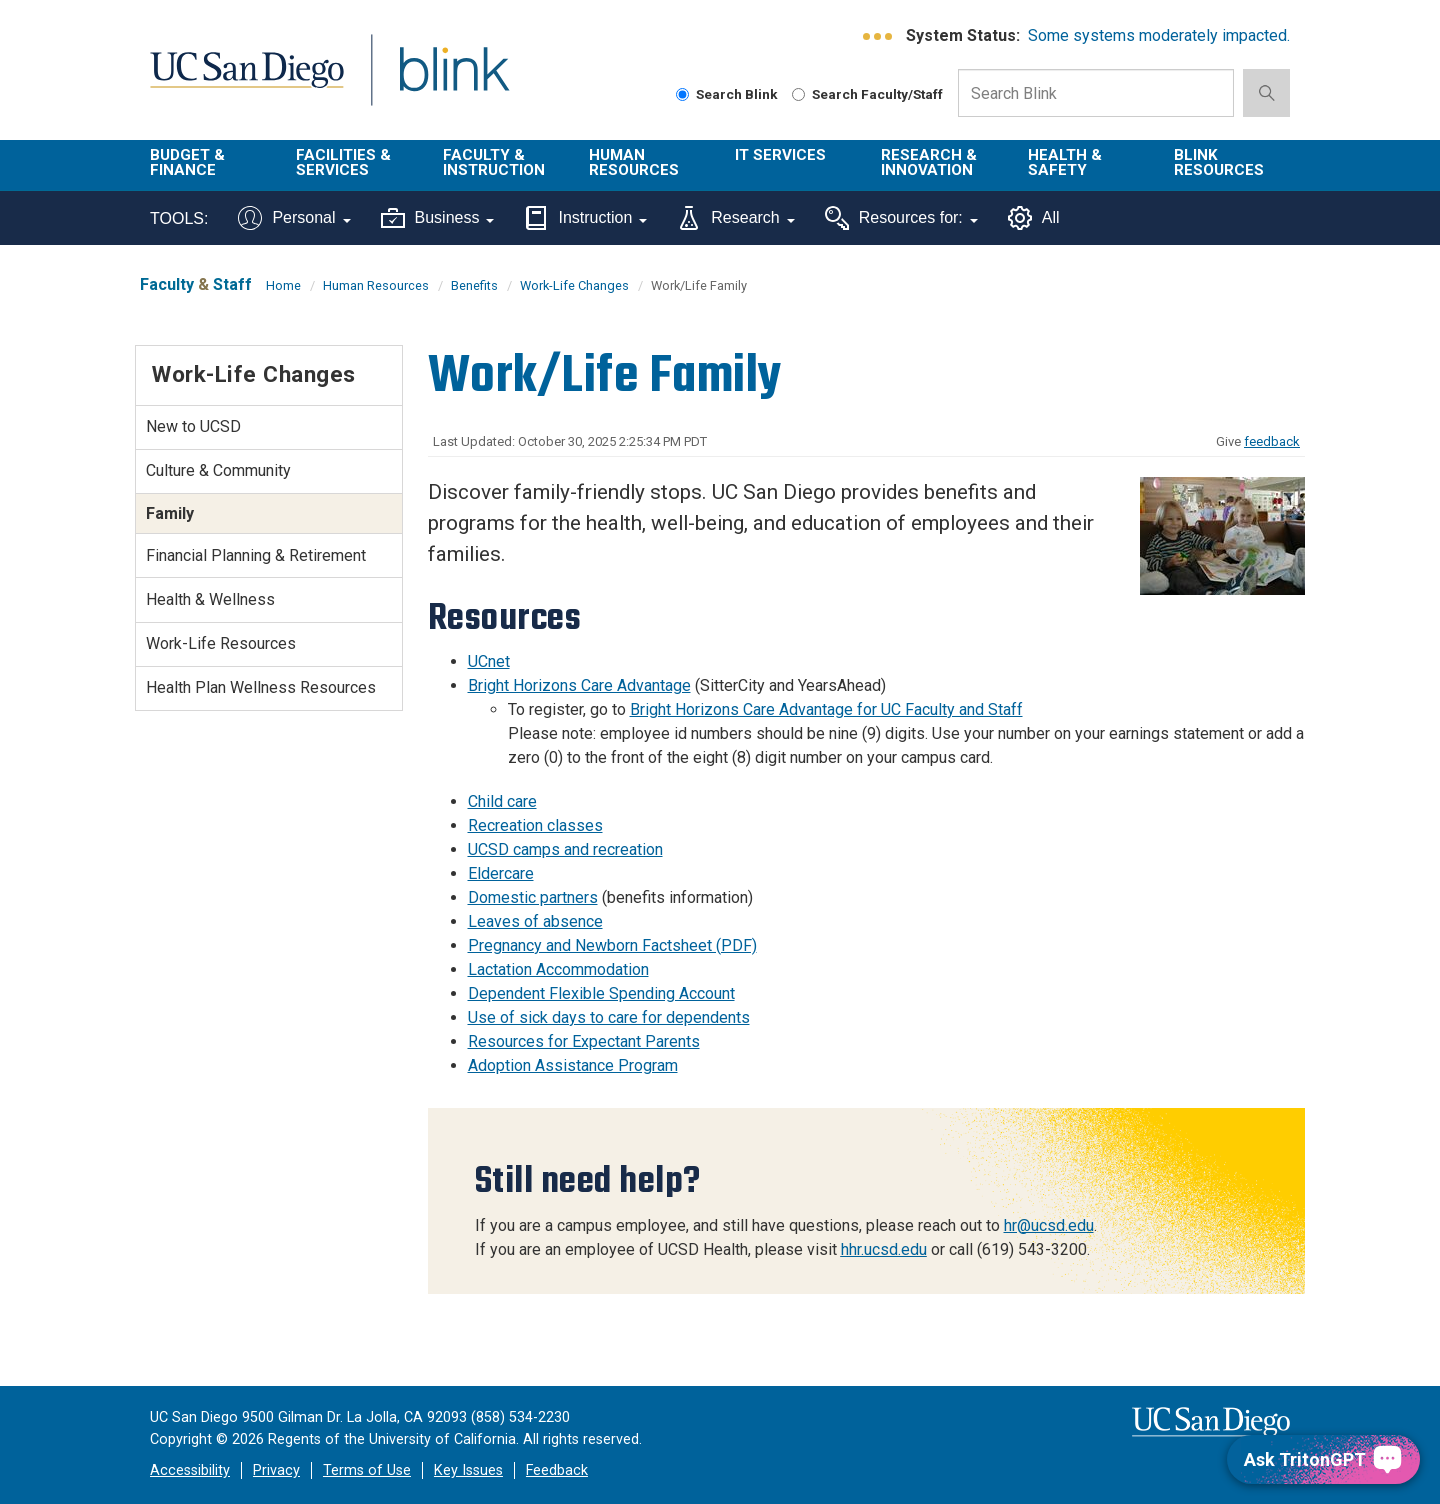 This screenshot has height=1504, width=1440. Describe the element at coordinates (535, 921) in the screenshot. I see `Leaves of absence` at that location.